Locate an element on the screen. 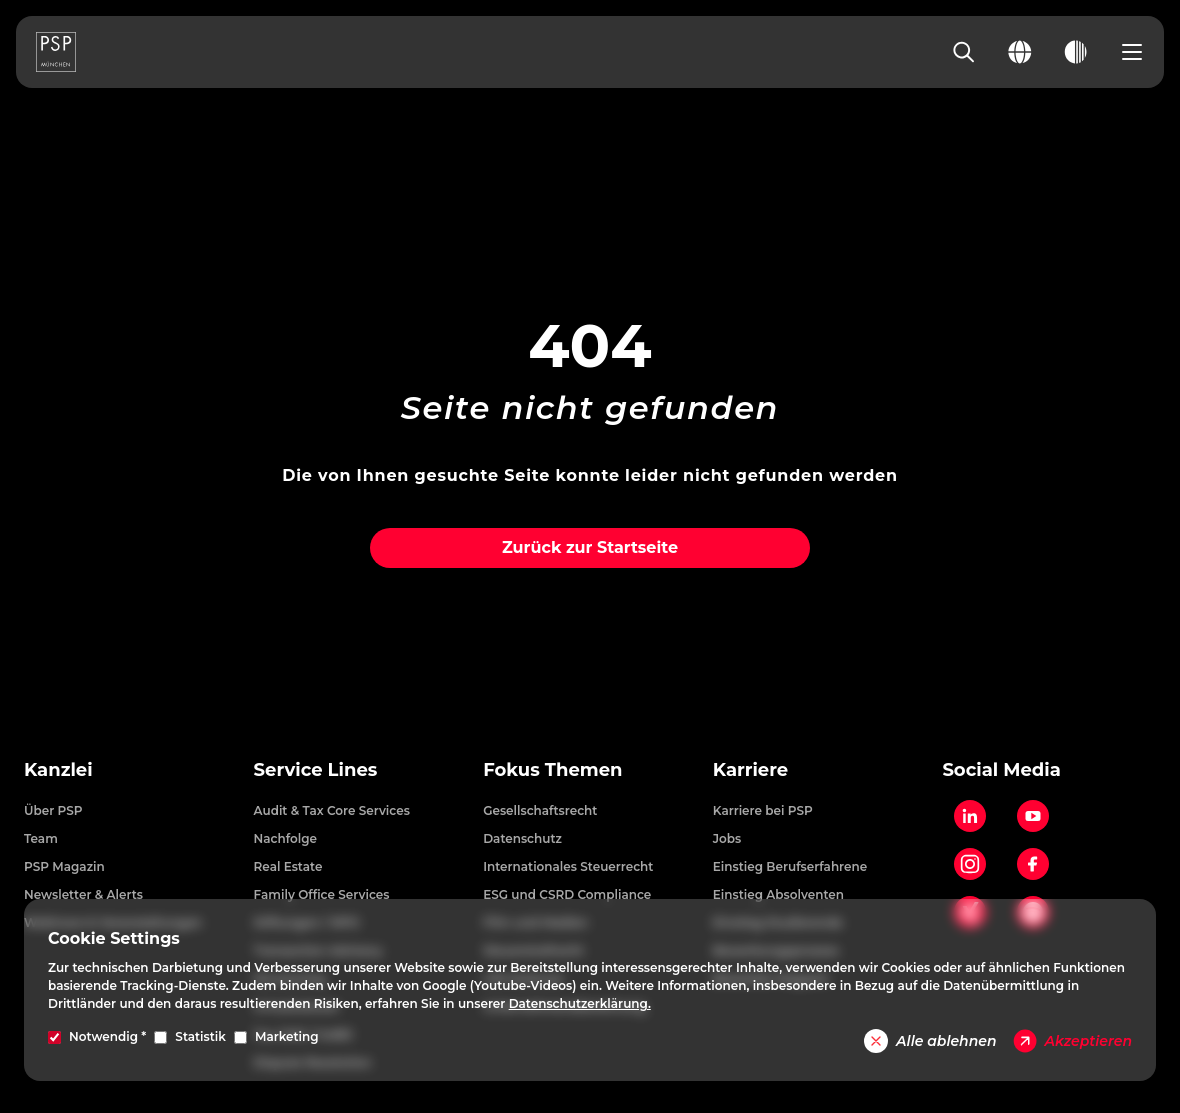 This screenshot has width=1180, height=1113. [Search] is located at coordinates (964, 52).